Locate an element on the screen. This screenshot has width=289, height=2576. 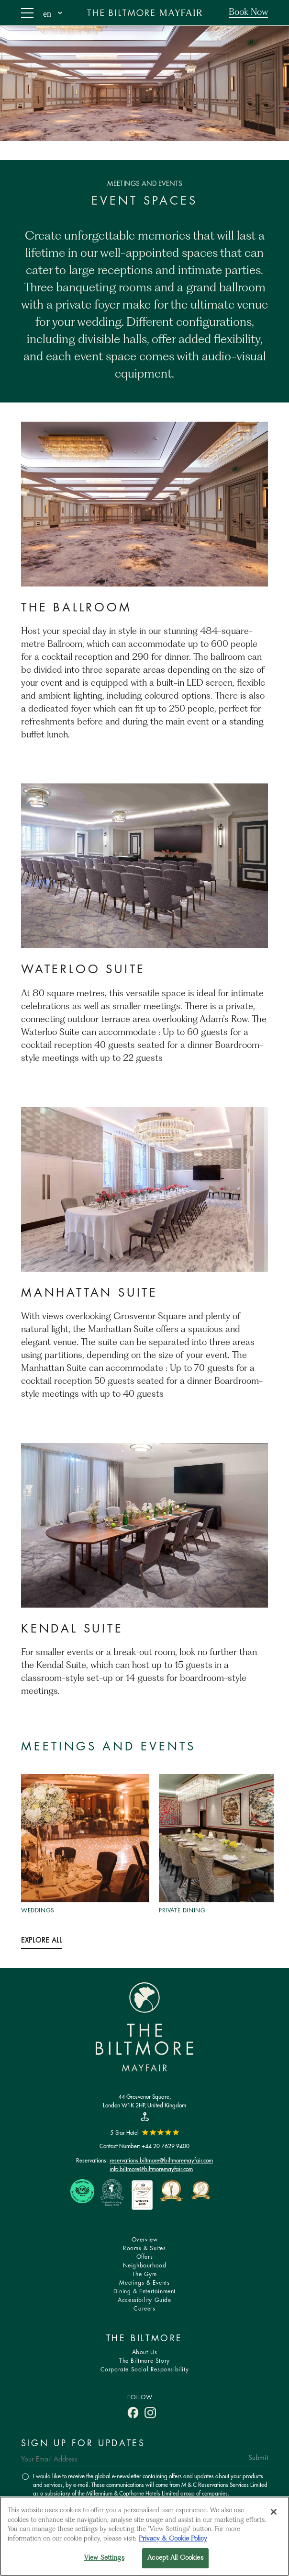
Book Now is located at coordinates (248, 12).